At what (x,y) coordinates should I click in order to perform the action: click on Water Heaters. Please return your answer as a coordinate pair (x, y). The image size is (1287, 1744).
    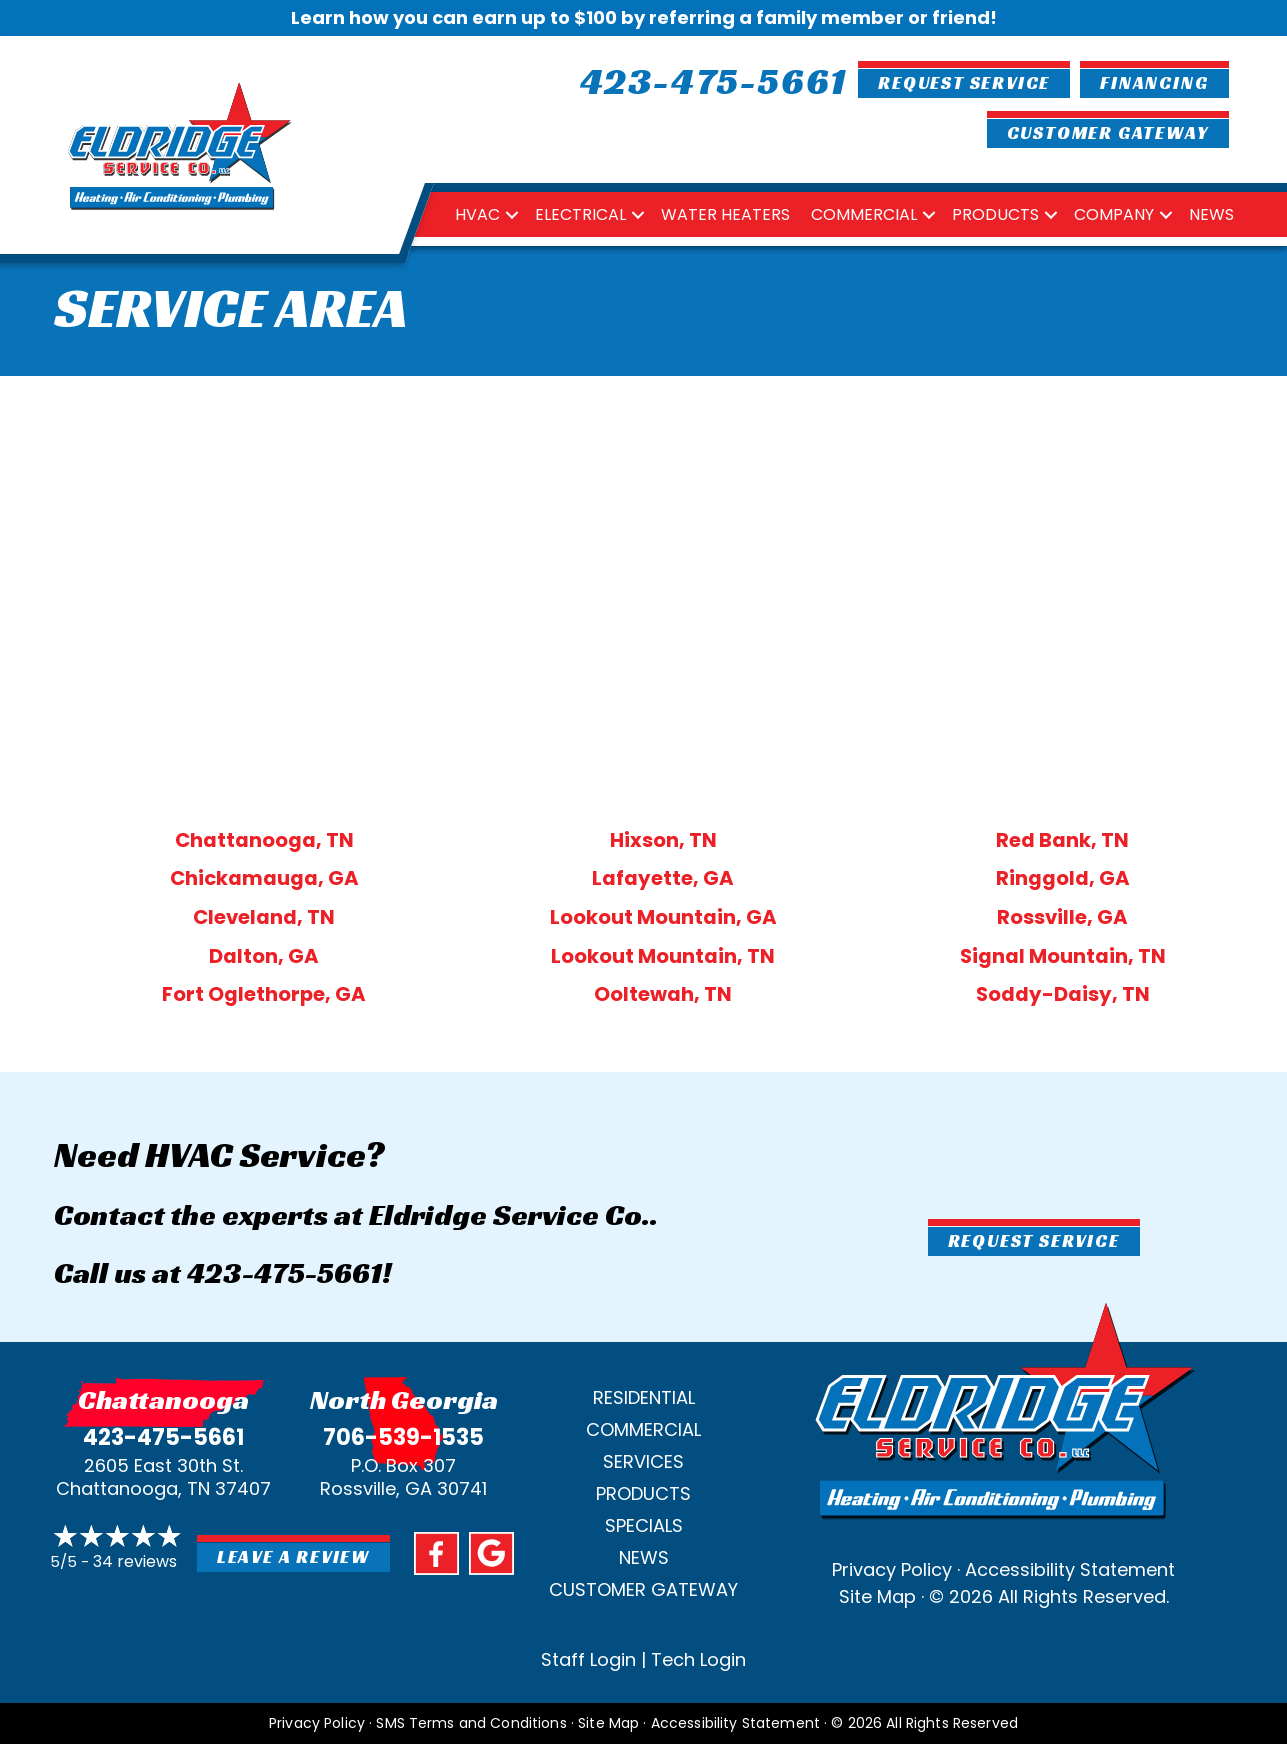
    Looking at the image, I should click on (725, 214).